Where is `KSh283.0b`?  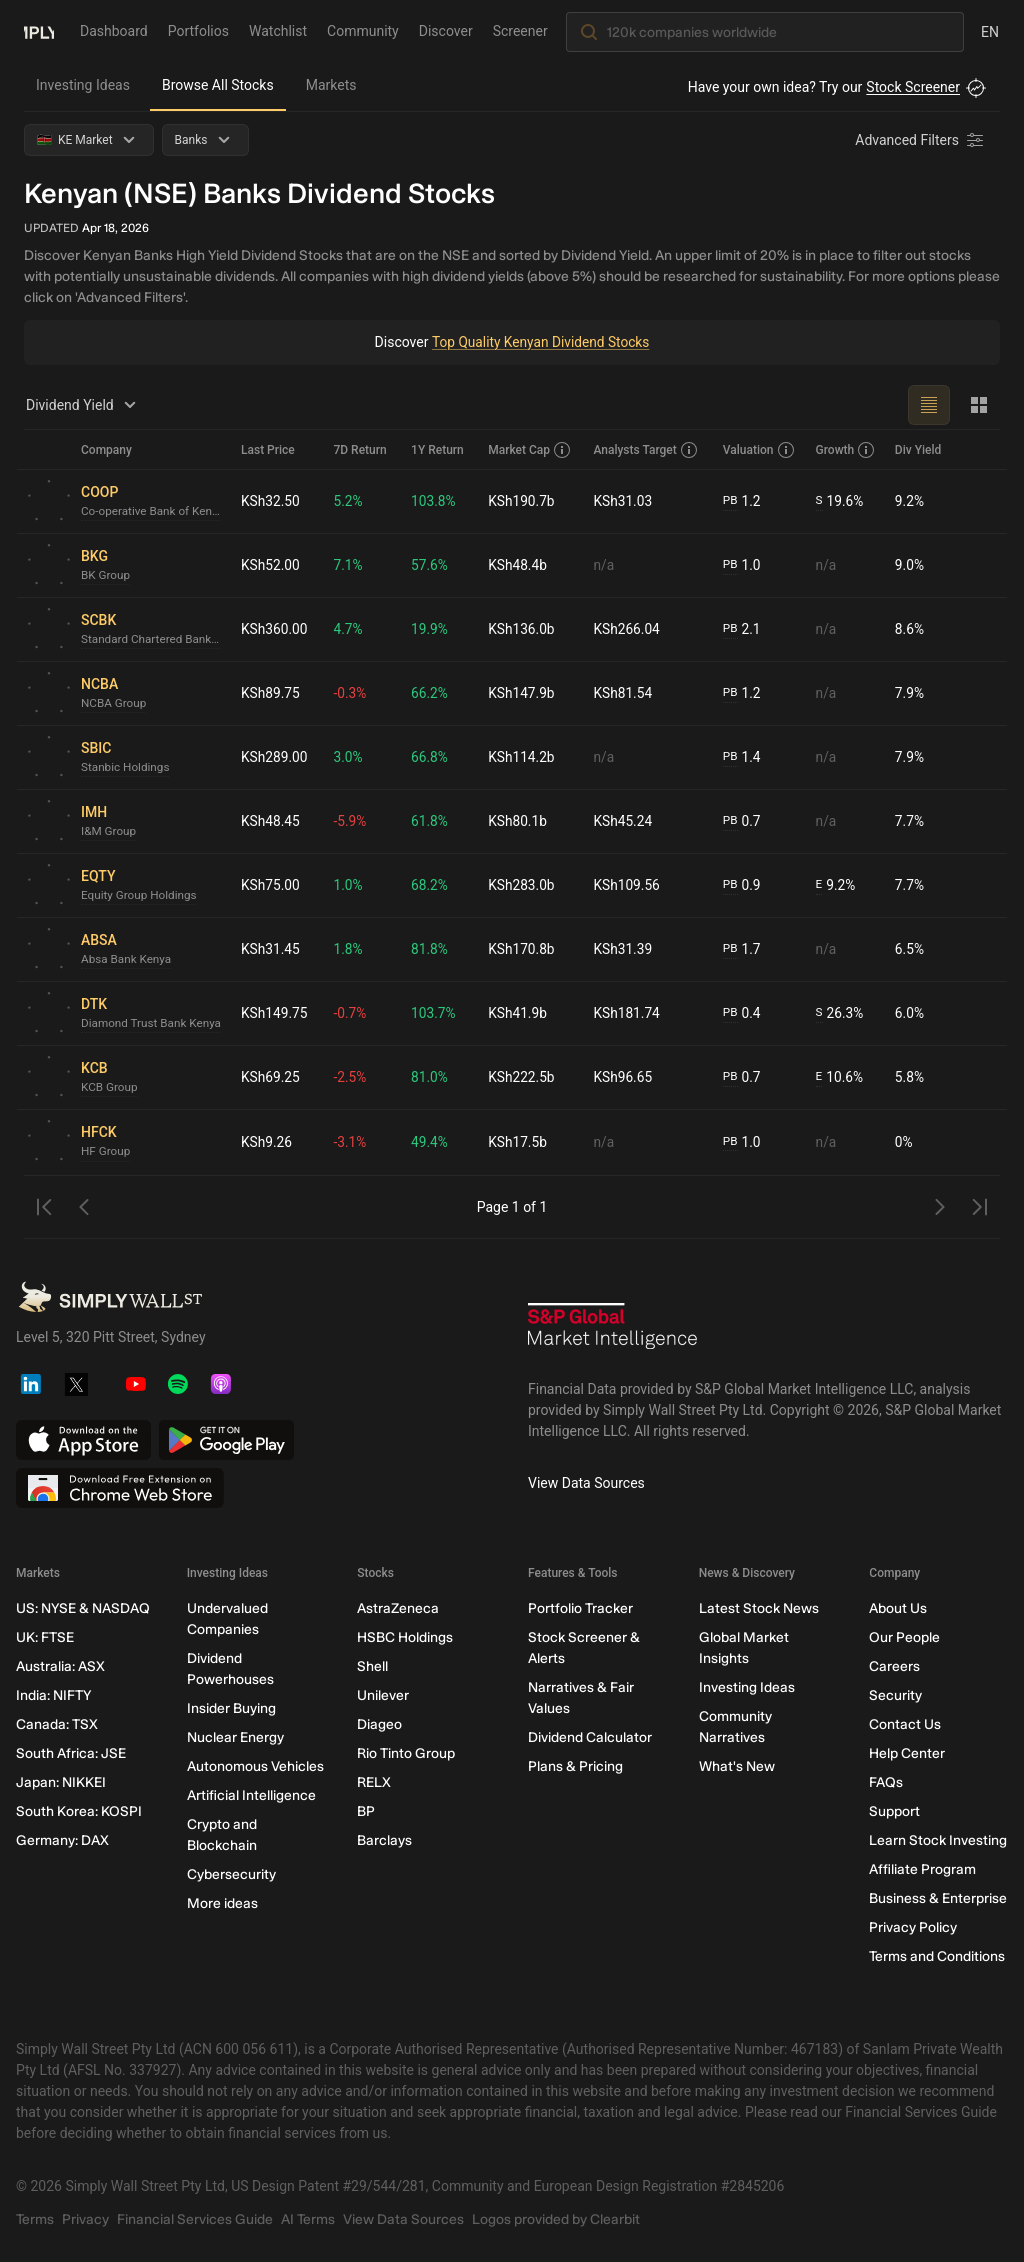
KSh283.0b is located at coordinates (523, 885).